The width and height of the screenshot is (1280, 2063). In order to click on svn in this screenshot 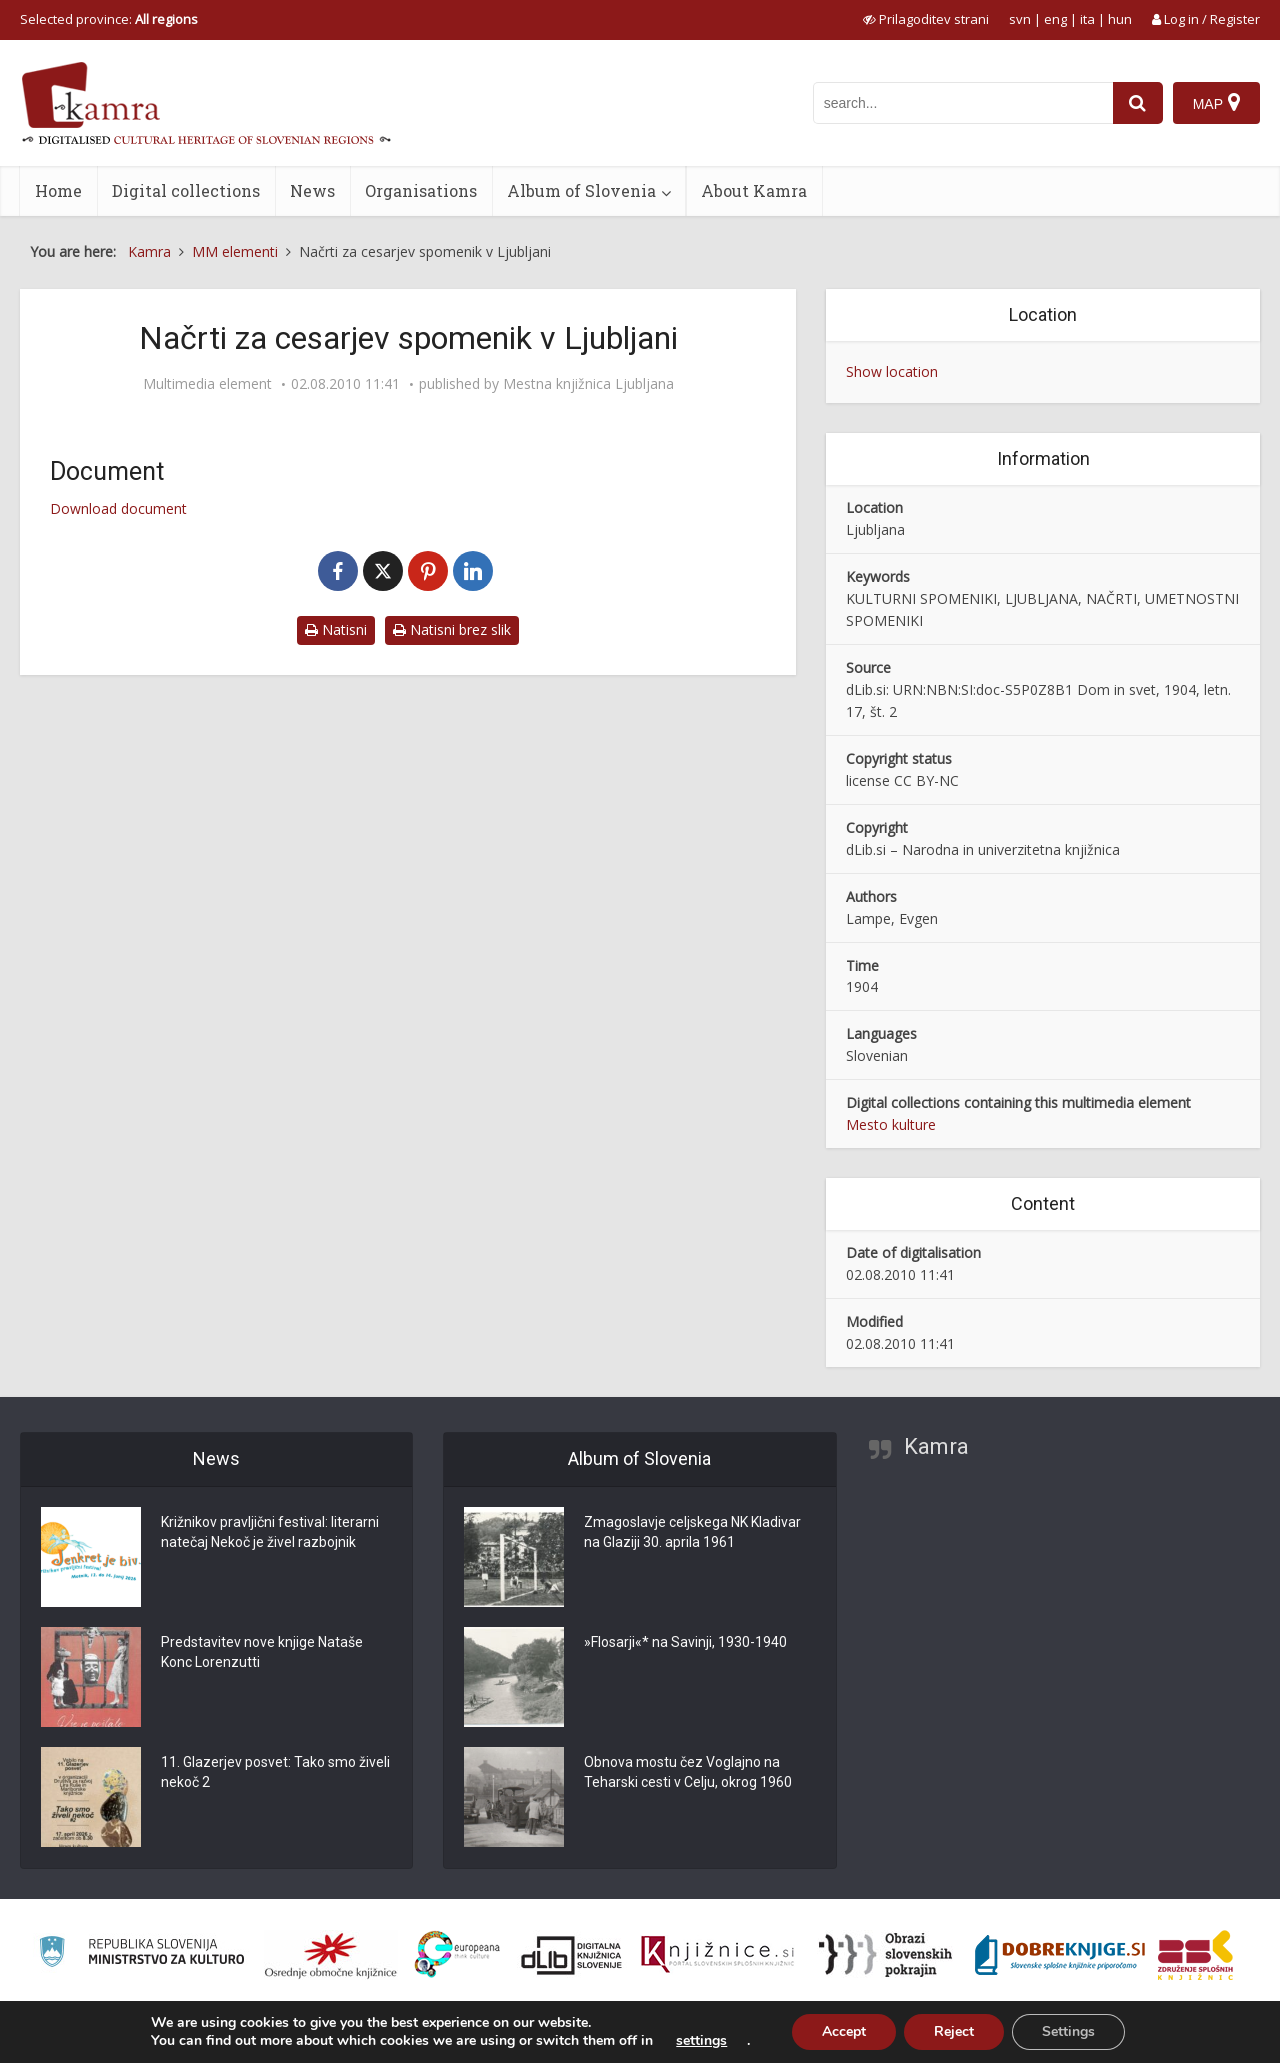, I will do `click(1020, 19)`.